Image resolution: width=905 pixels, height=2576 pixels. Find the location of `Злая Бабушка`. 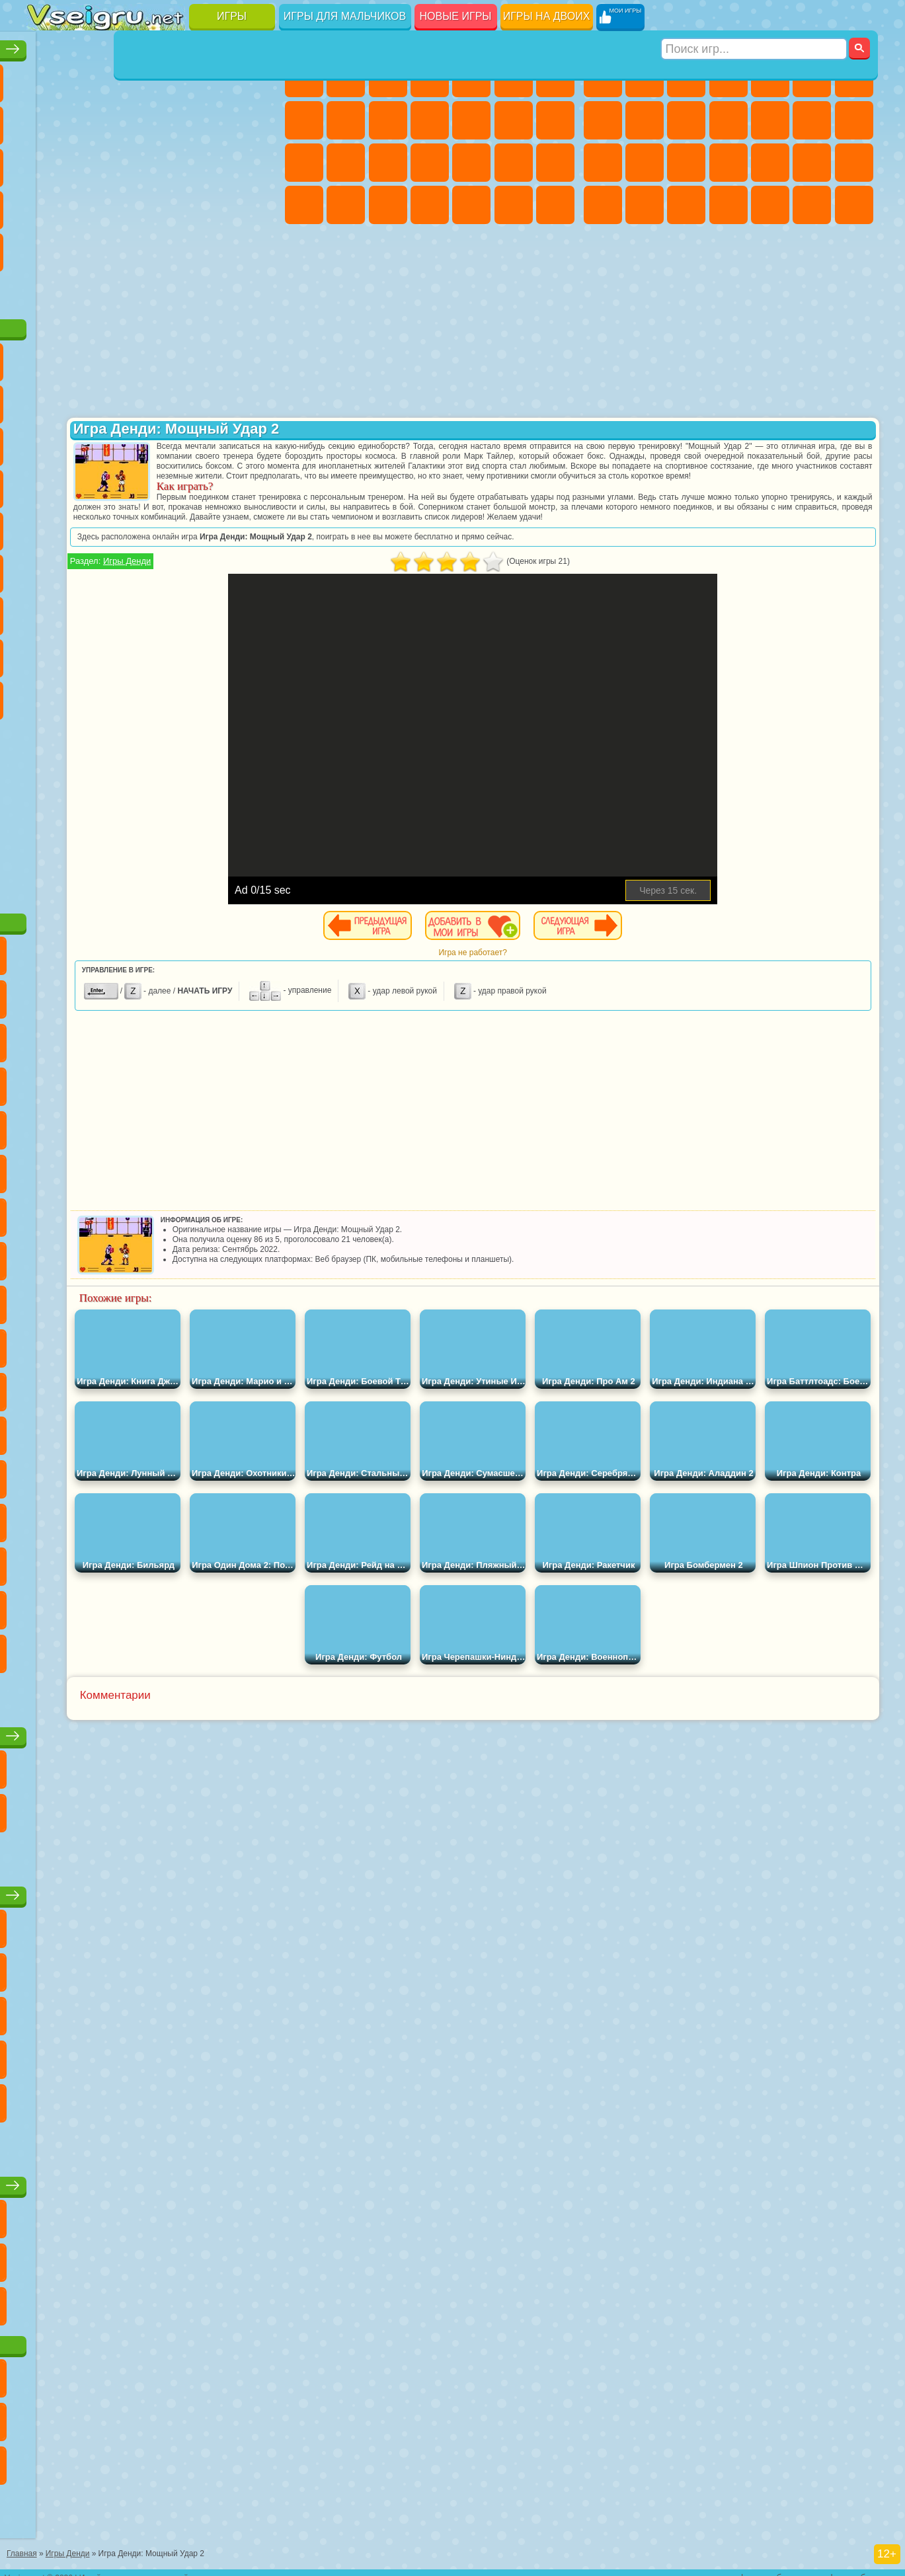

Злая Бабушка is located at coordinates (214, 399).